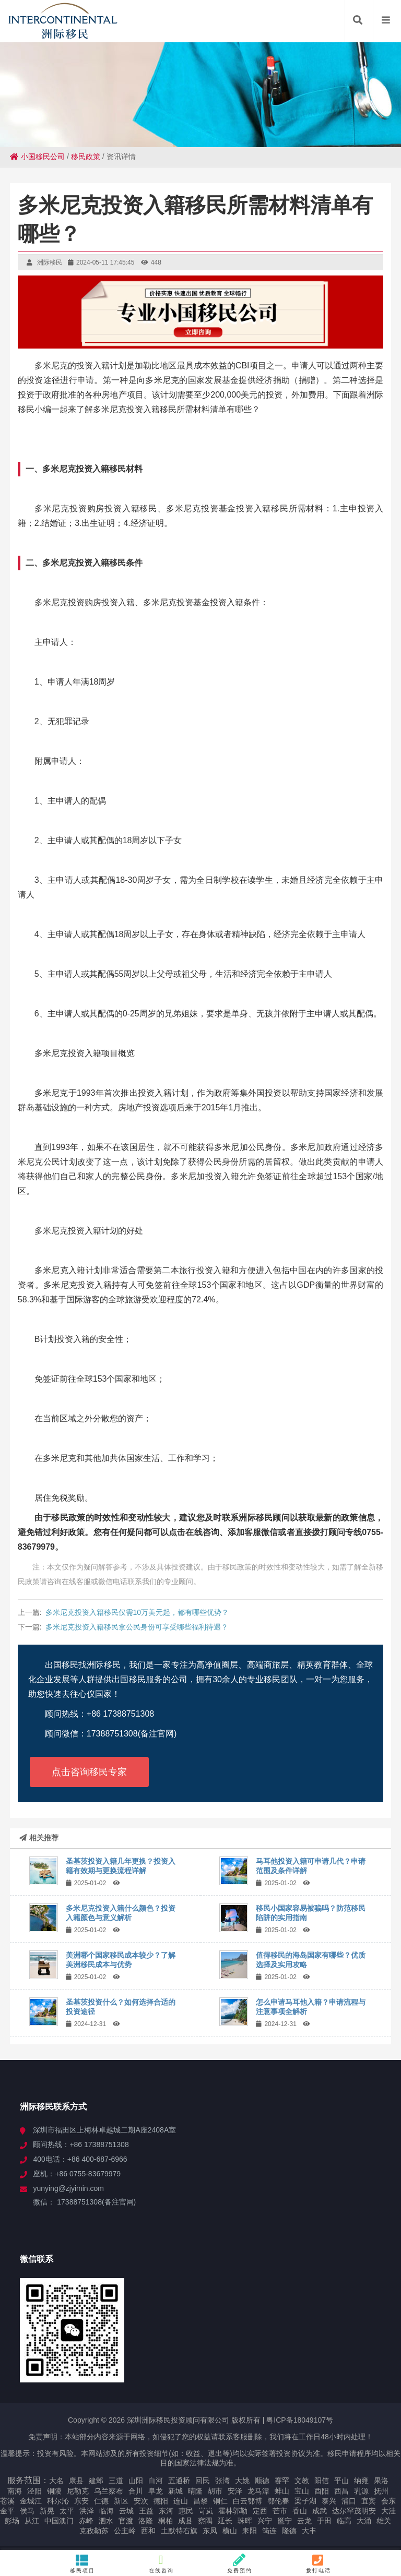 Image resolution: width=401 pixels, height=2576 pixels. Describe the element at coordinates (260, 2511) in the screenshot. I see `定西` at that location.